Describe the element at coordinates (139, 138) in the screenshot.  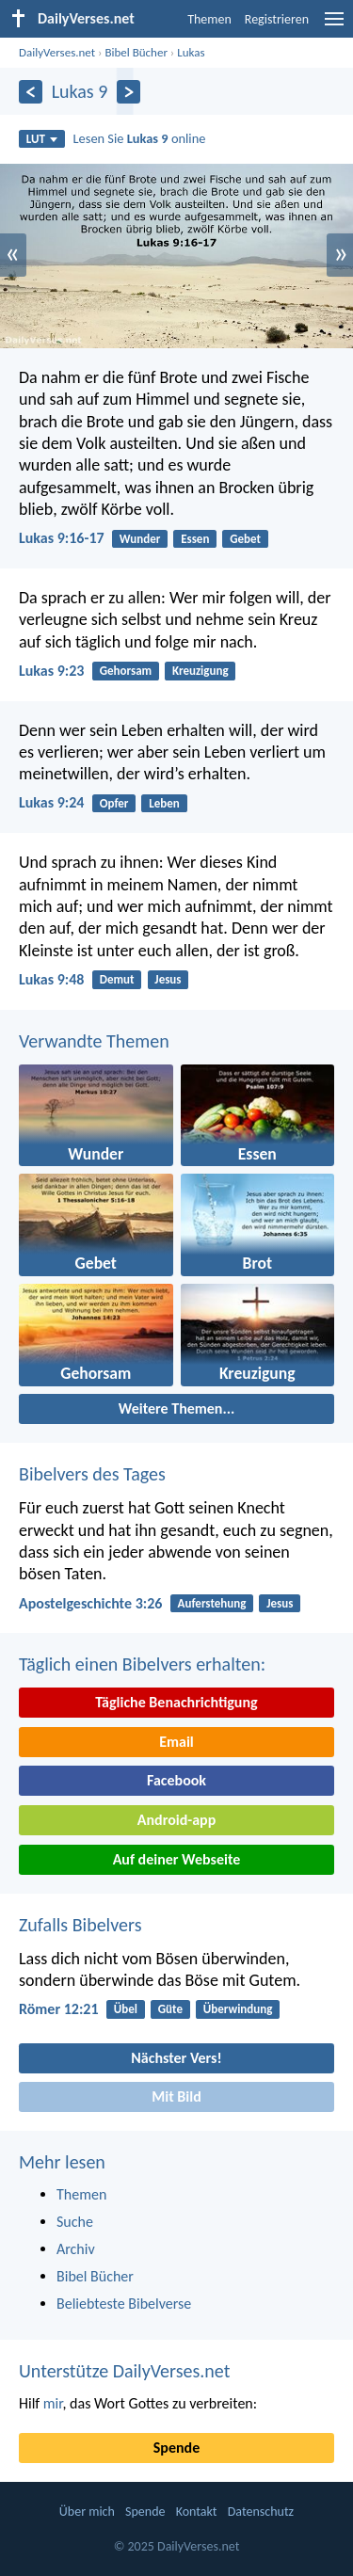
I see `Lesen Sie online` at that location.